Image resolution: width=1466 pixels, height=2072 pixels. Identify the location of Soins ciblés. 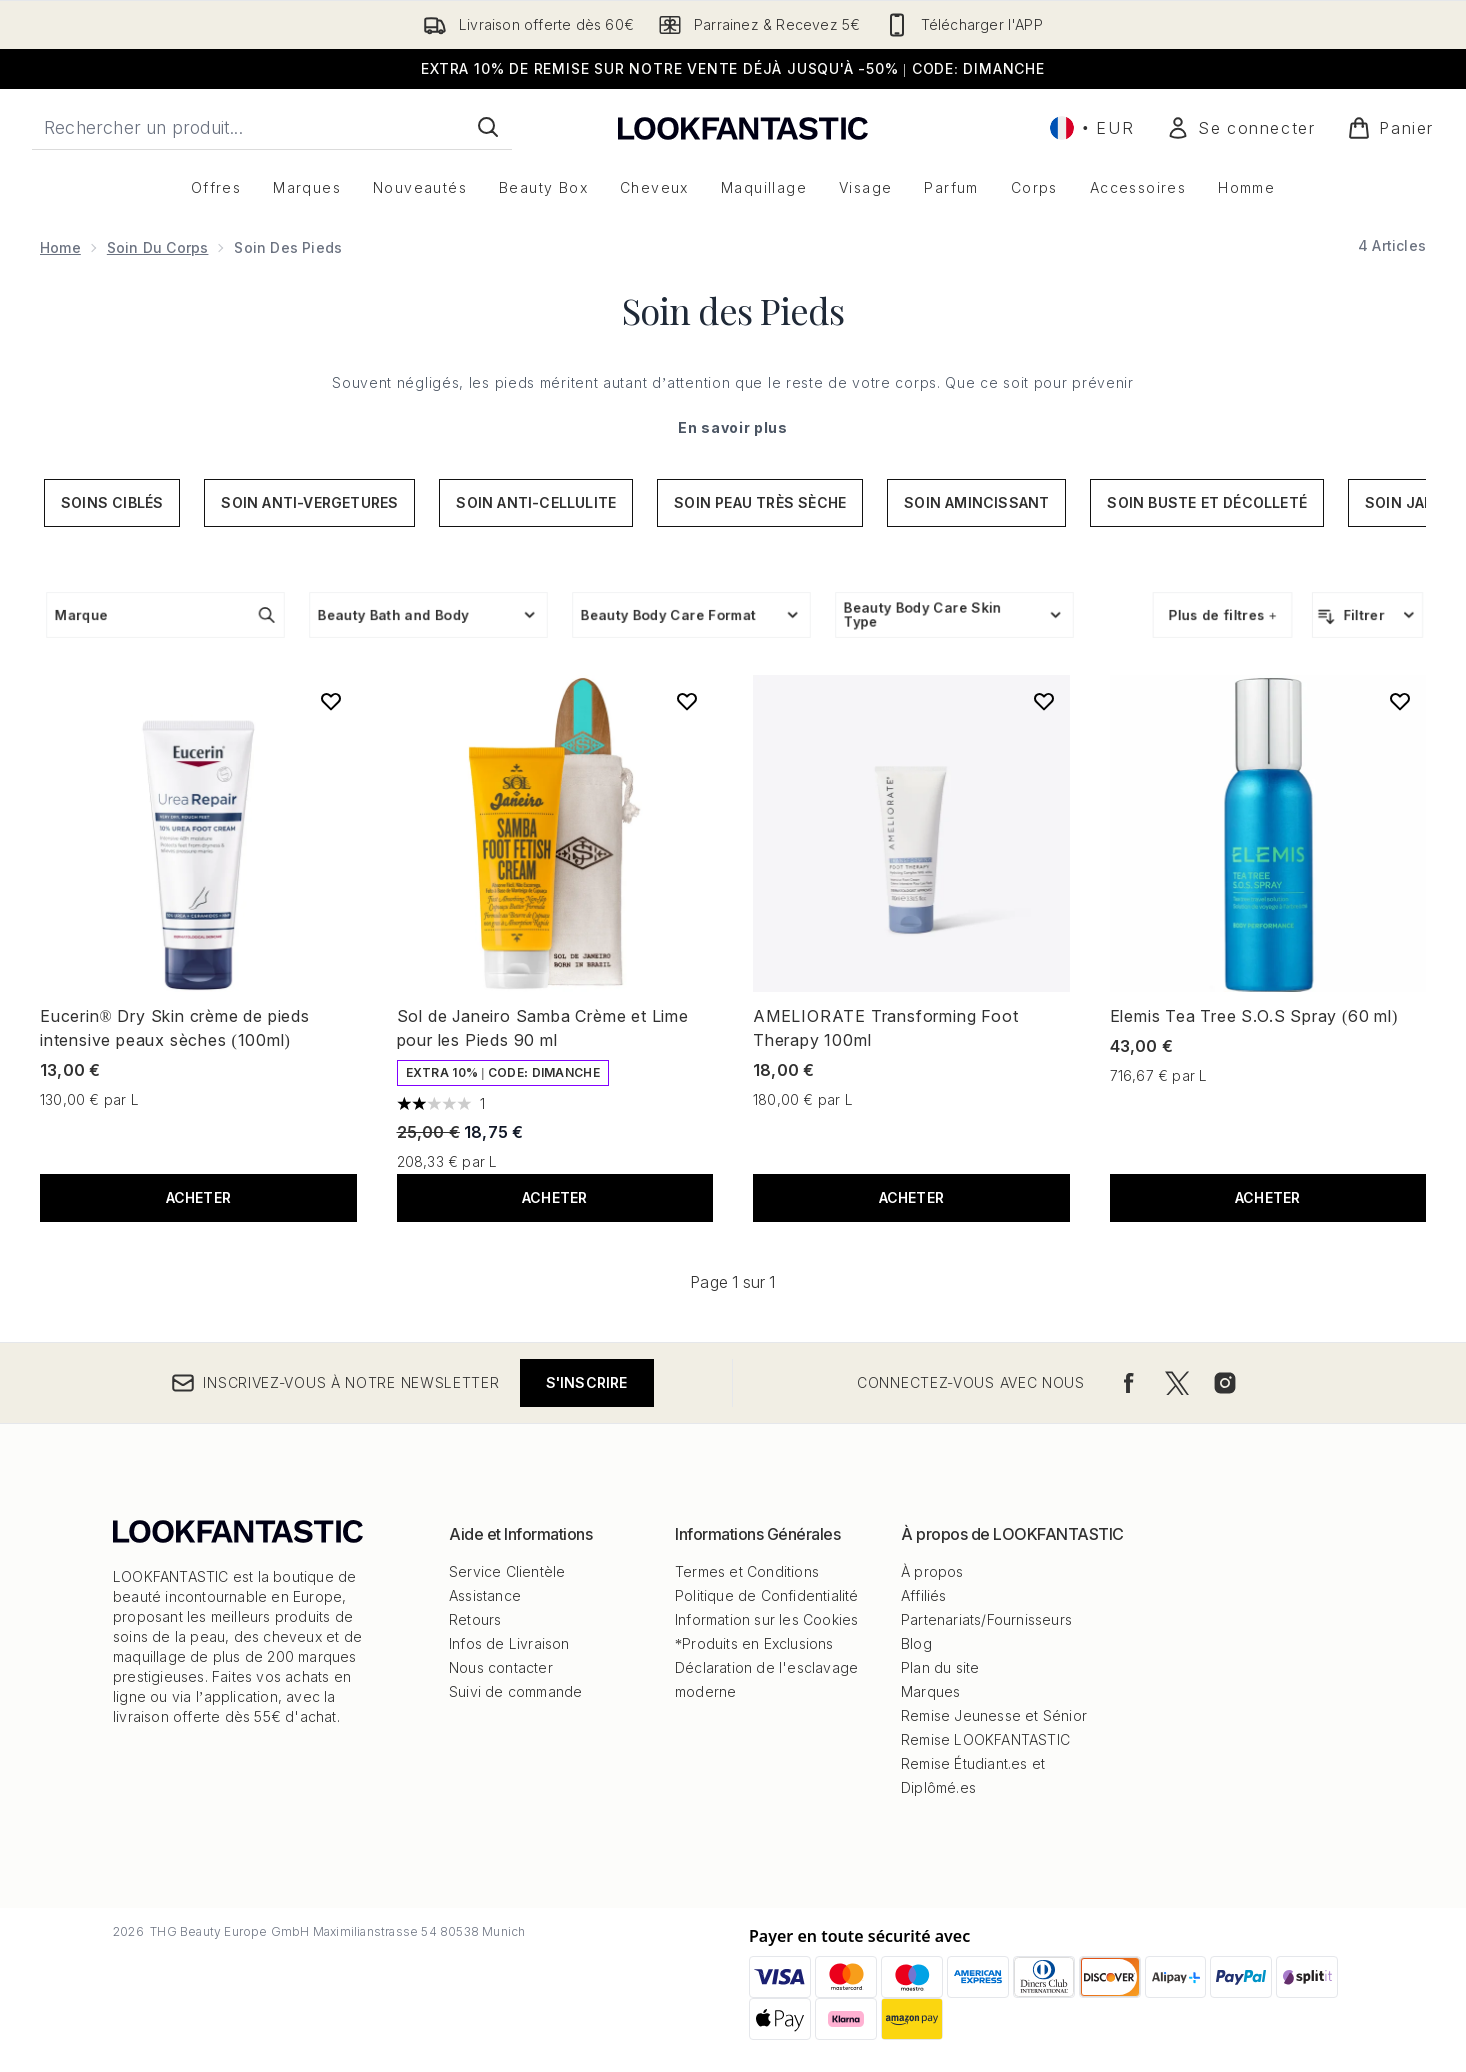
(112, 502).